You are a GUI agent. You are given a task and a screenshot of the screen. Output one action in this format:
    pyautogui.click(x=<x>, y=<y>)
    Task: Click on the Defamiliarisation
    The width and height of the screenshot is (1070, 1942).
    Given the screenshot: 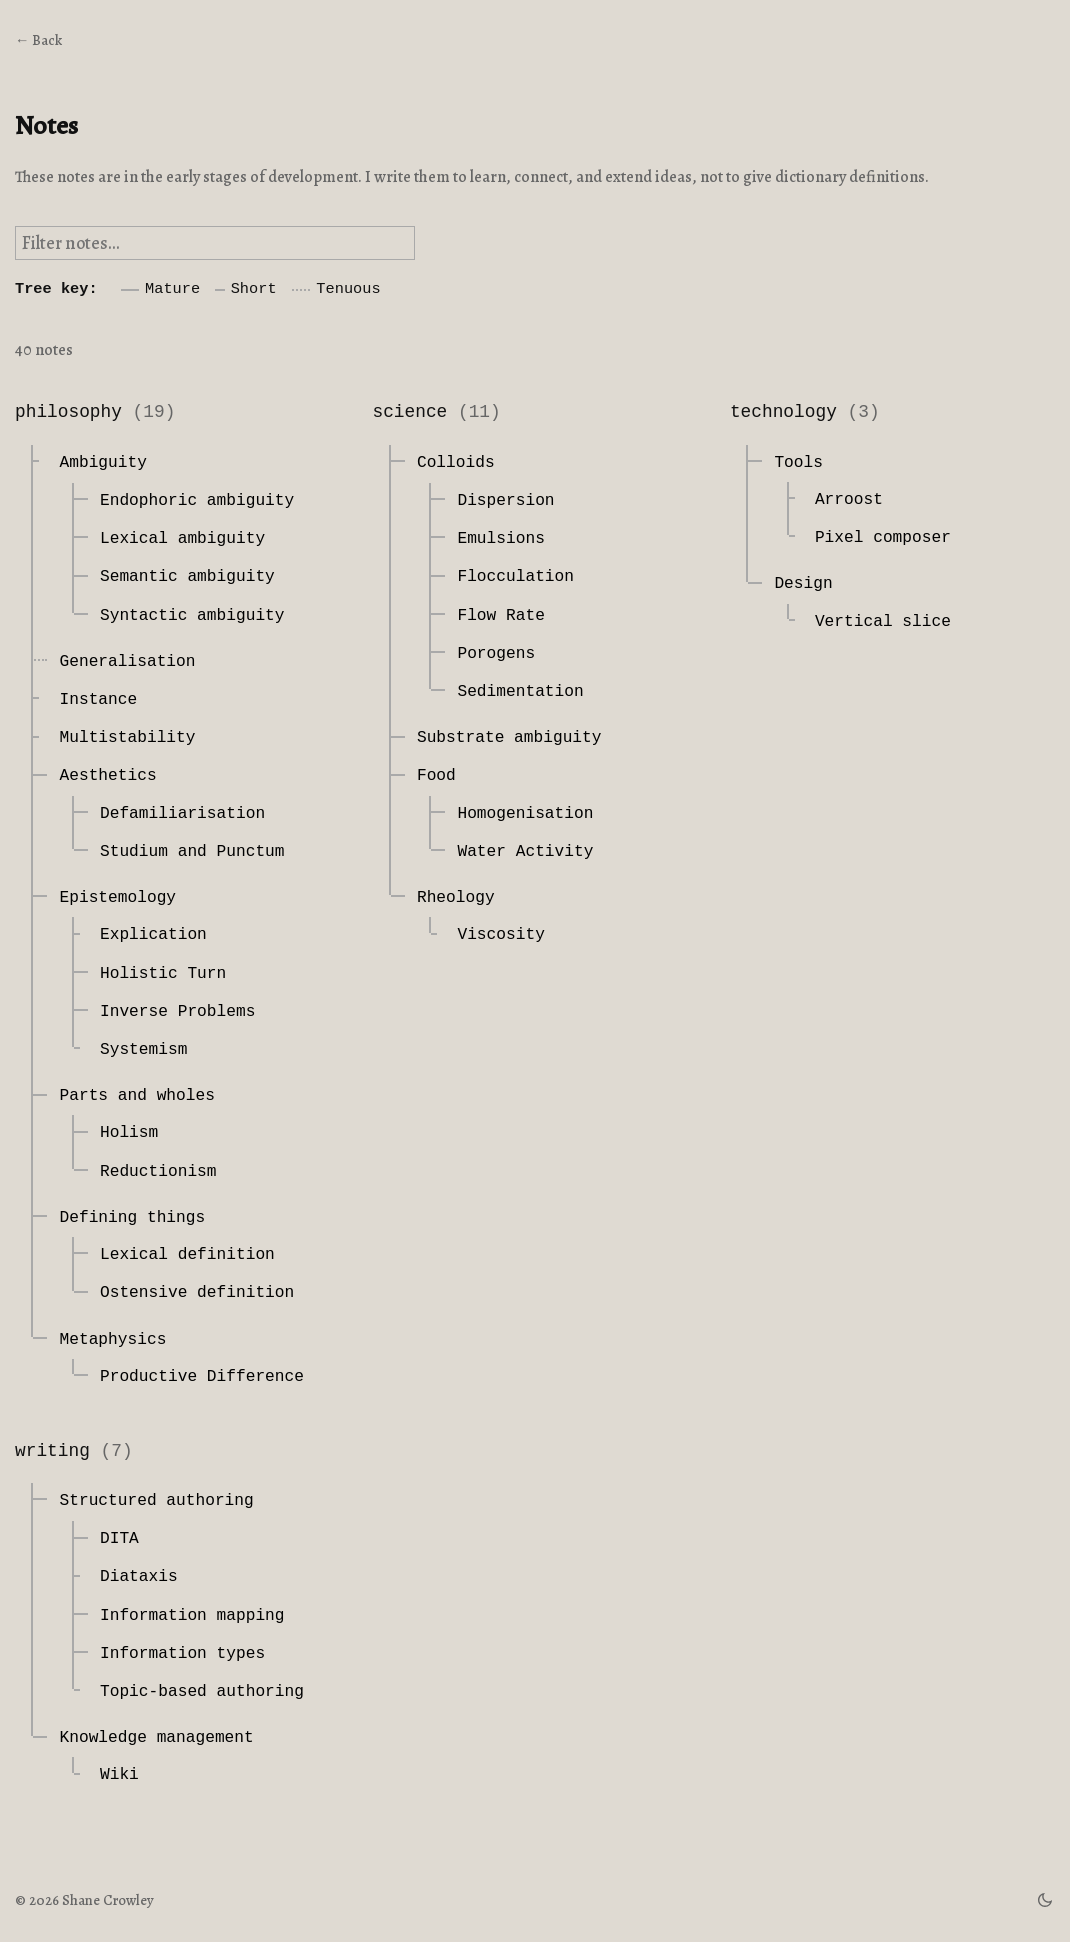 What is the action you would take?
    pyautogui.click(x=182, y=814)
    